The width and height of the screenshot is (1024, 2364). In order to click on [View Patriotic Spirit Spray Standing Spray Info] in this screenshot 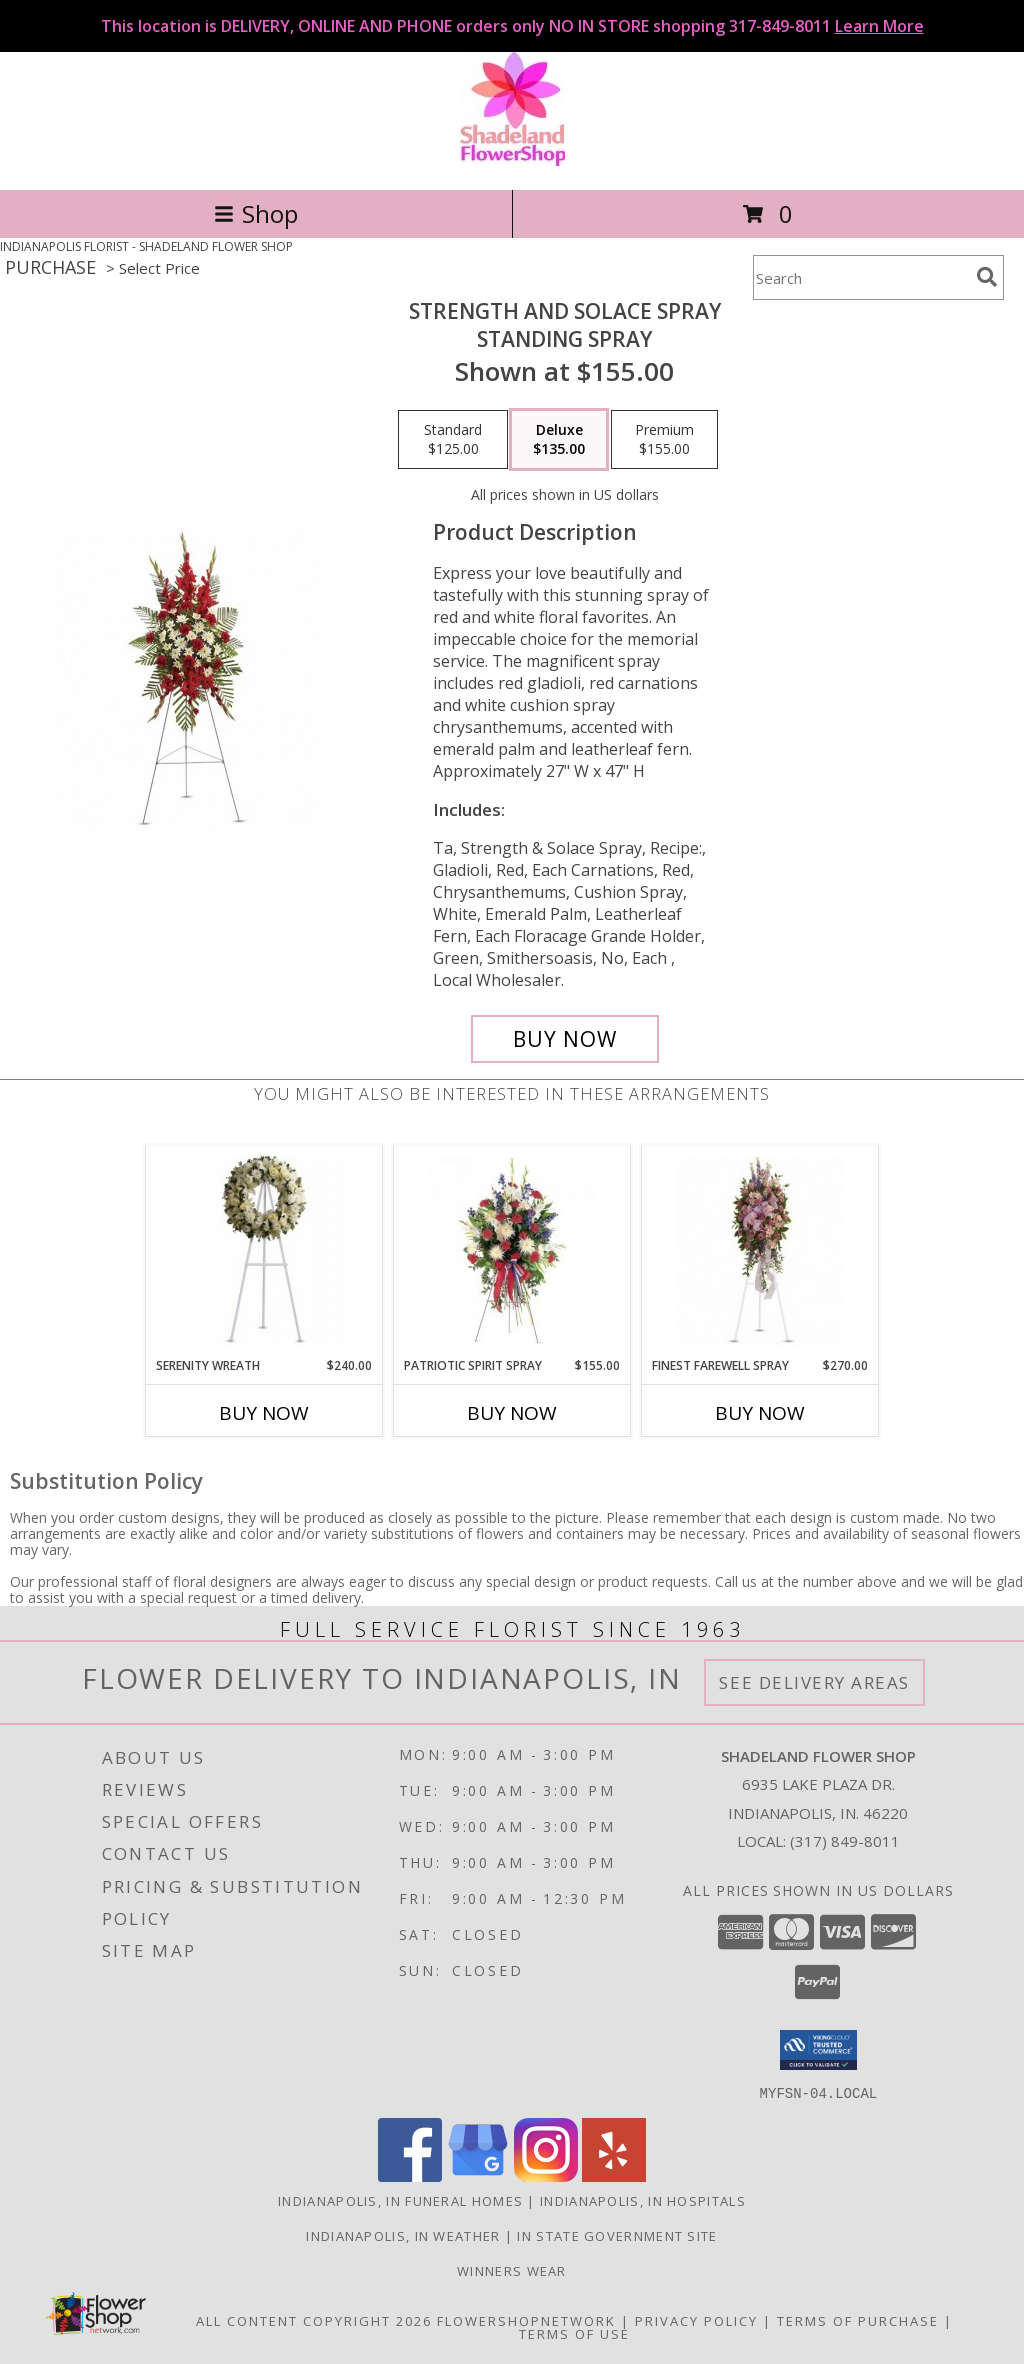, I will do `click(512, 1251)`.